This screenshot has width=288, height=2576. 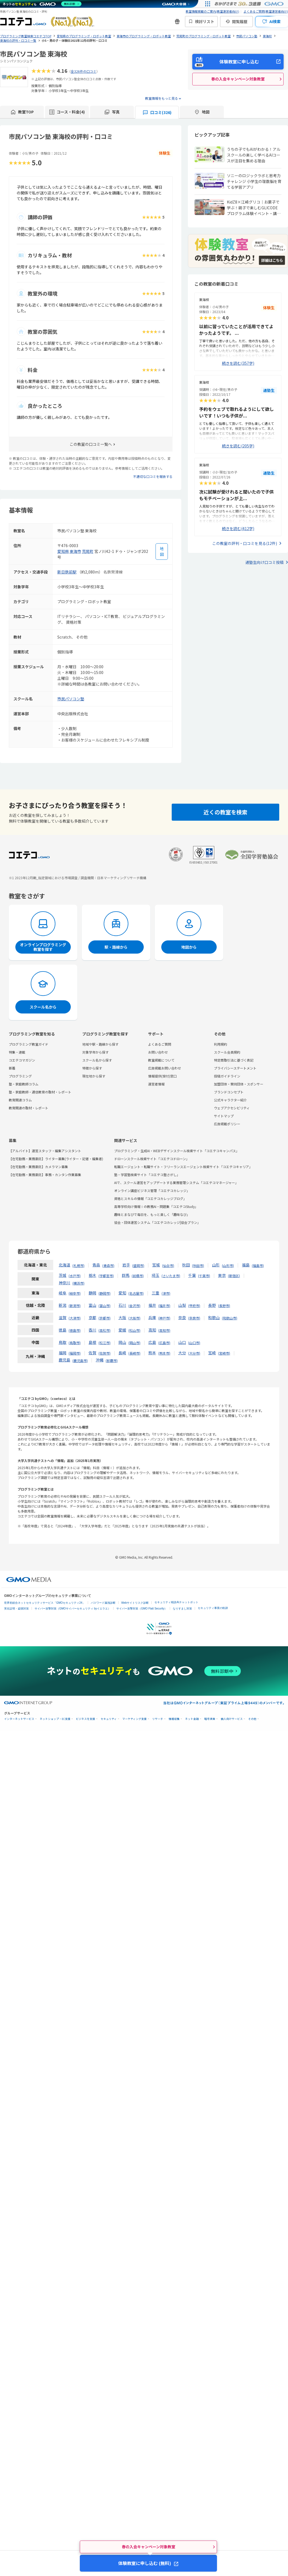 I want to click on 埼玉, so click(x=155, y=1275).